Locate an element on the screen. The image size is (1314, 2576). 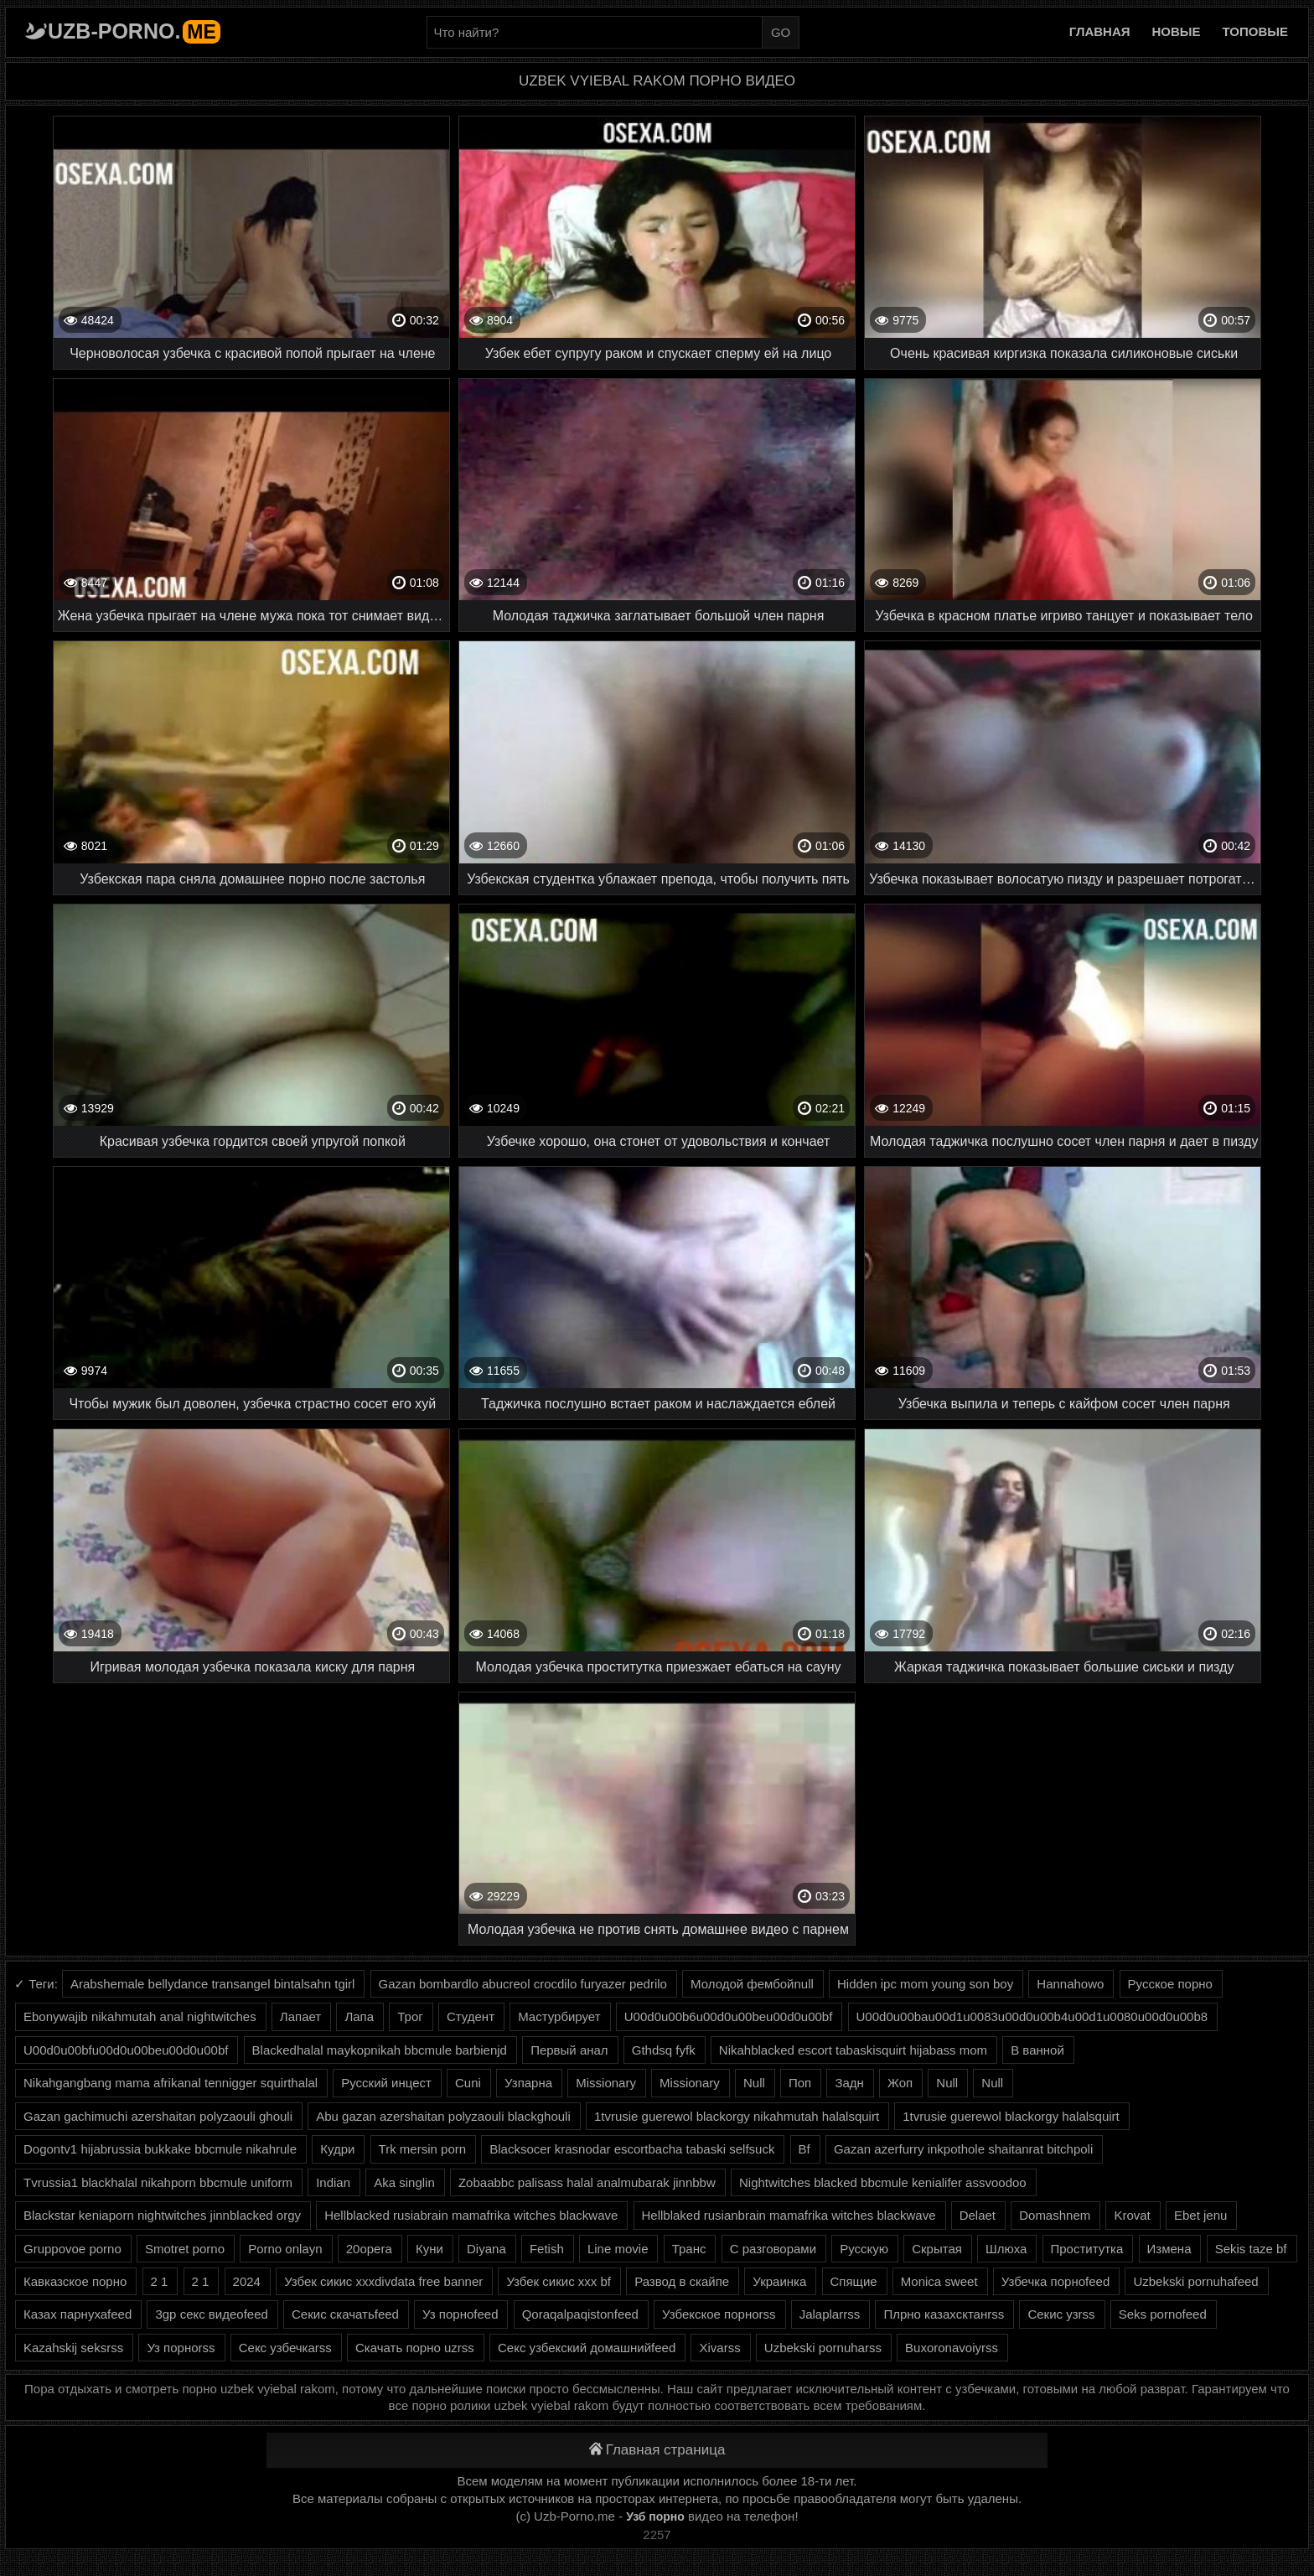
Line movie is located at coordinates (618, 2249).